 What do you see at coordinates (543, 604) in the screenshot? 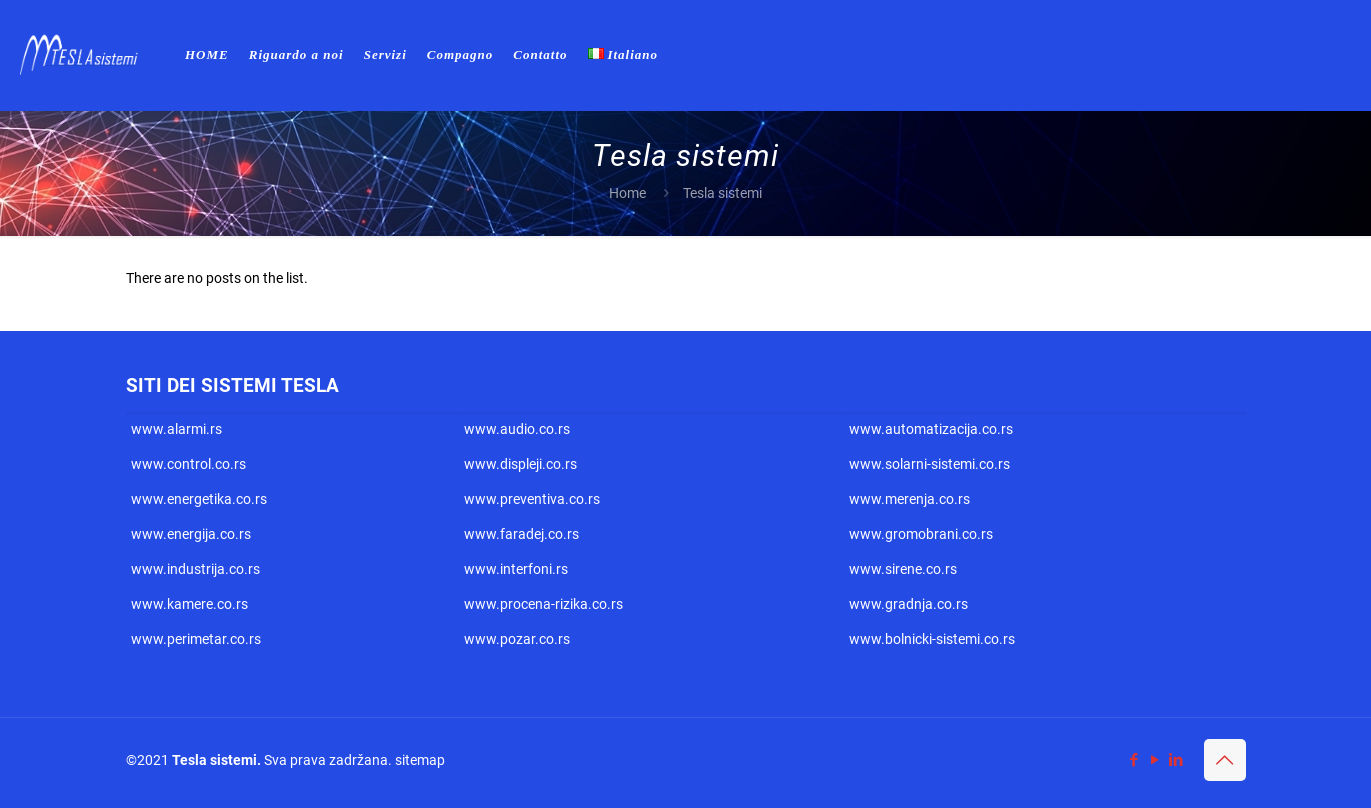
I see `www.procena-rizika.co.rs` at bounding box center [543, 604].